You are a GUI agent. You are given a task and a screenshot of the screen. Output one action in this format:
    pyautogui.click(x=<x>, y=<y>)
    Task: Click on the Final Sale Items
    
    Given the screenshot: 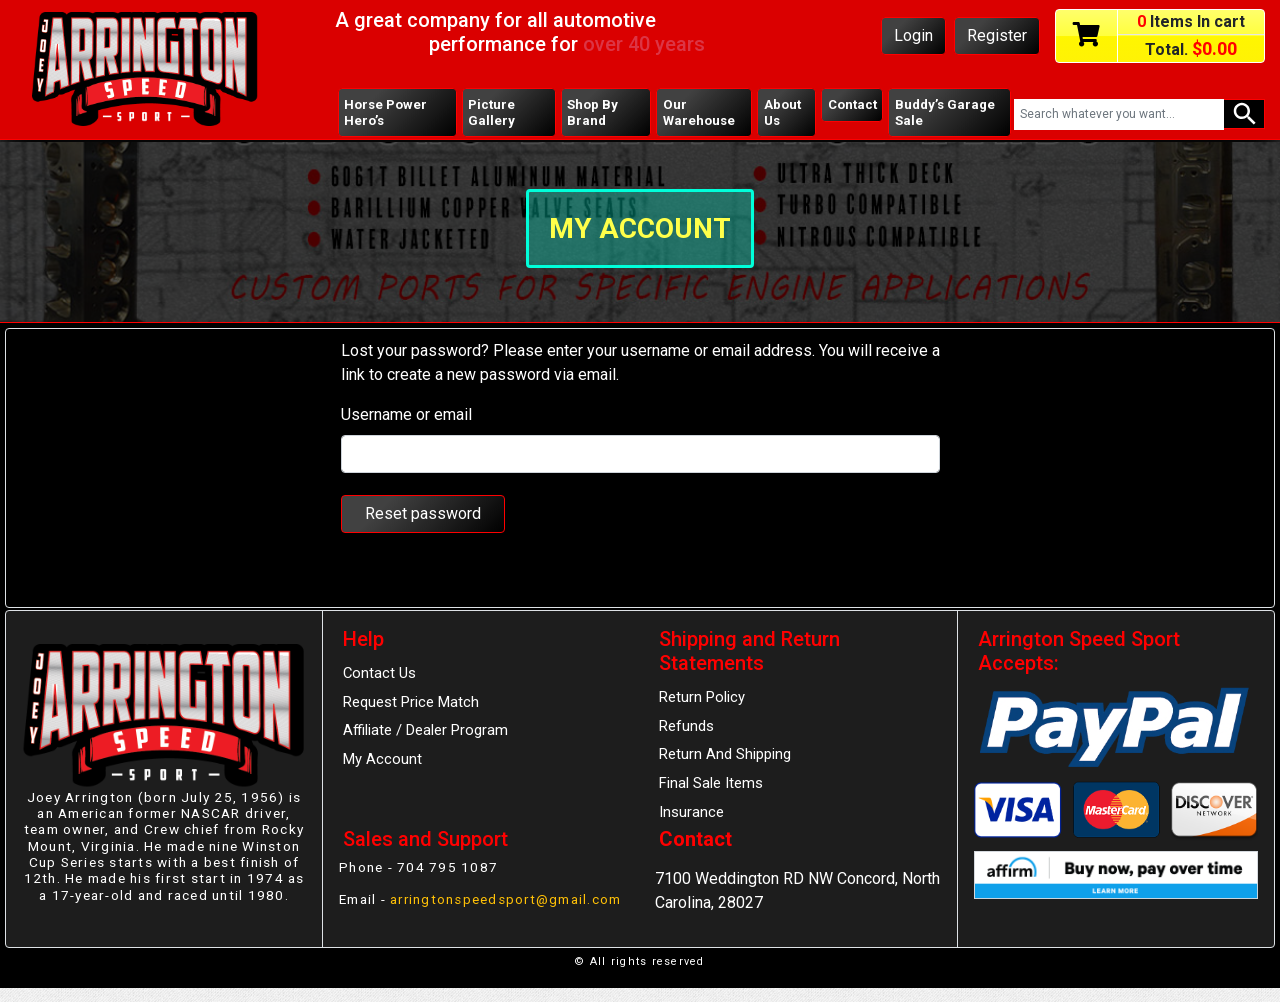 What is the action you would take?
    pyautogui.click(x=711, y=787)
    